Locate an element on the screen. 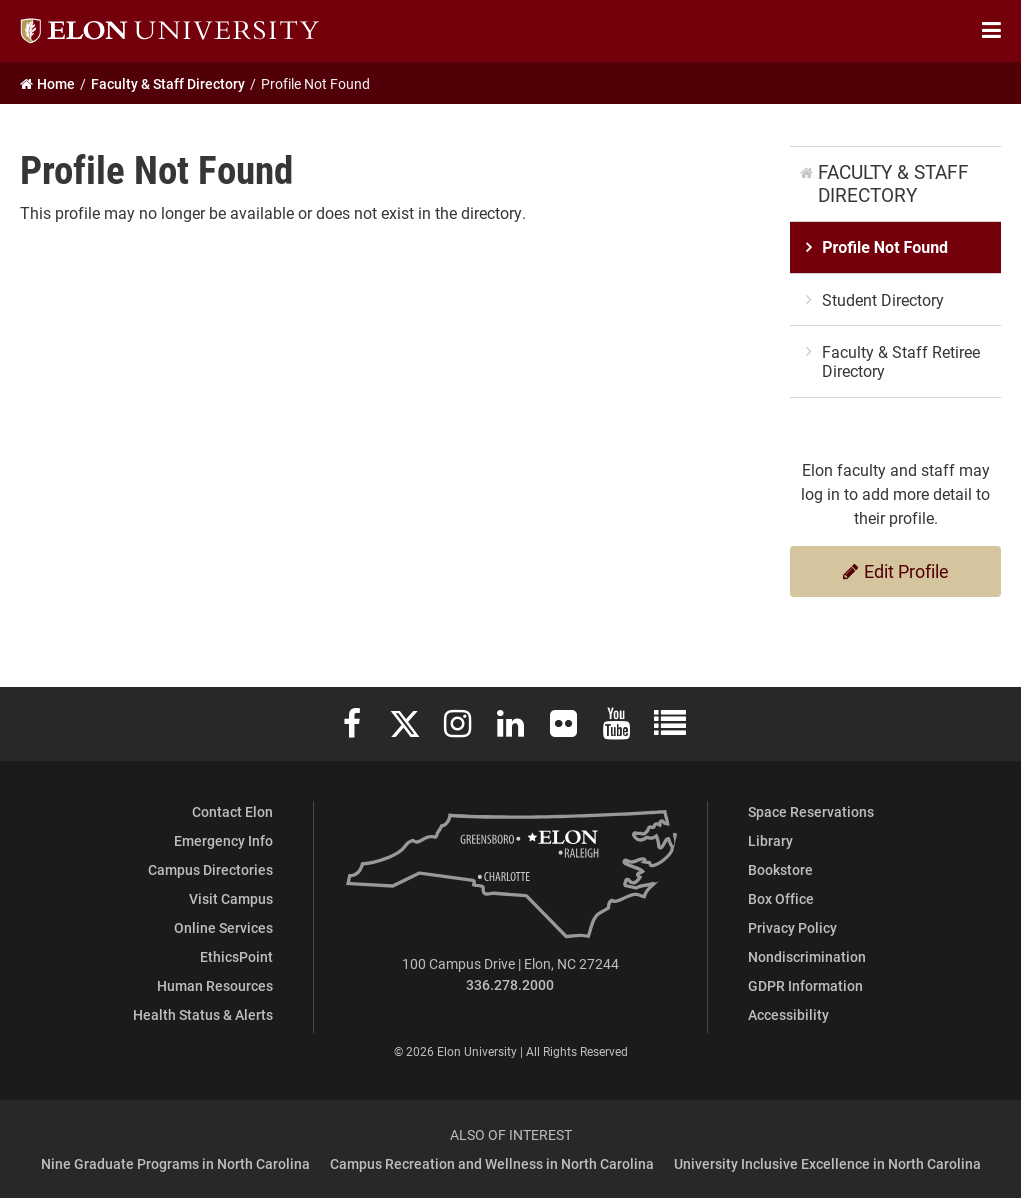  Campus Directories is located at coordinates (210, 869).